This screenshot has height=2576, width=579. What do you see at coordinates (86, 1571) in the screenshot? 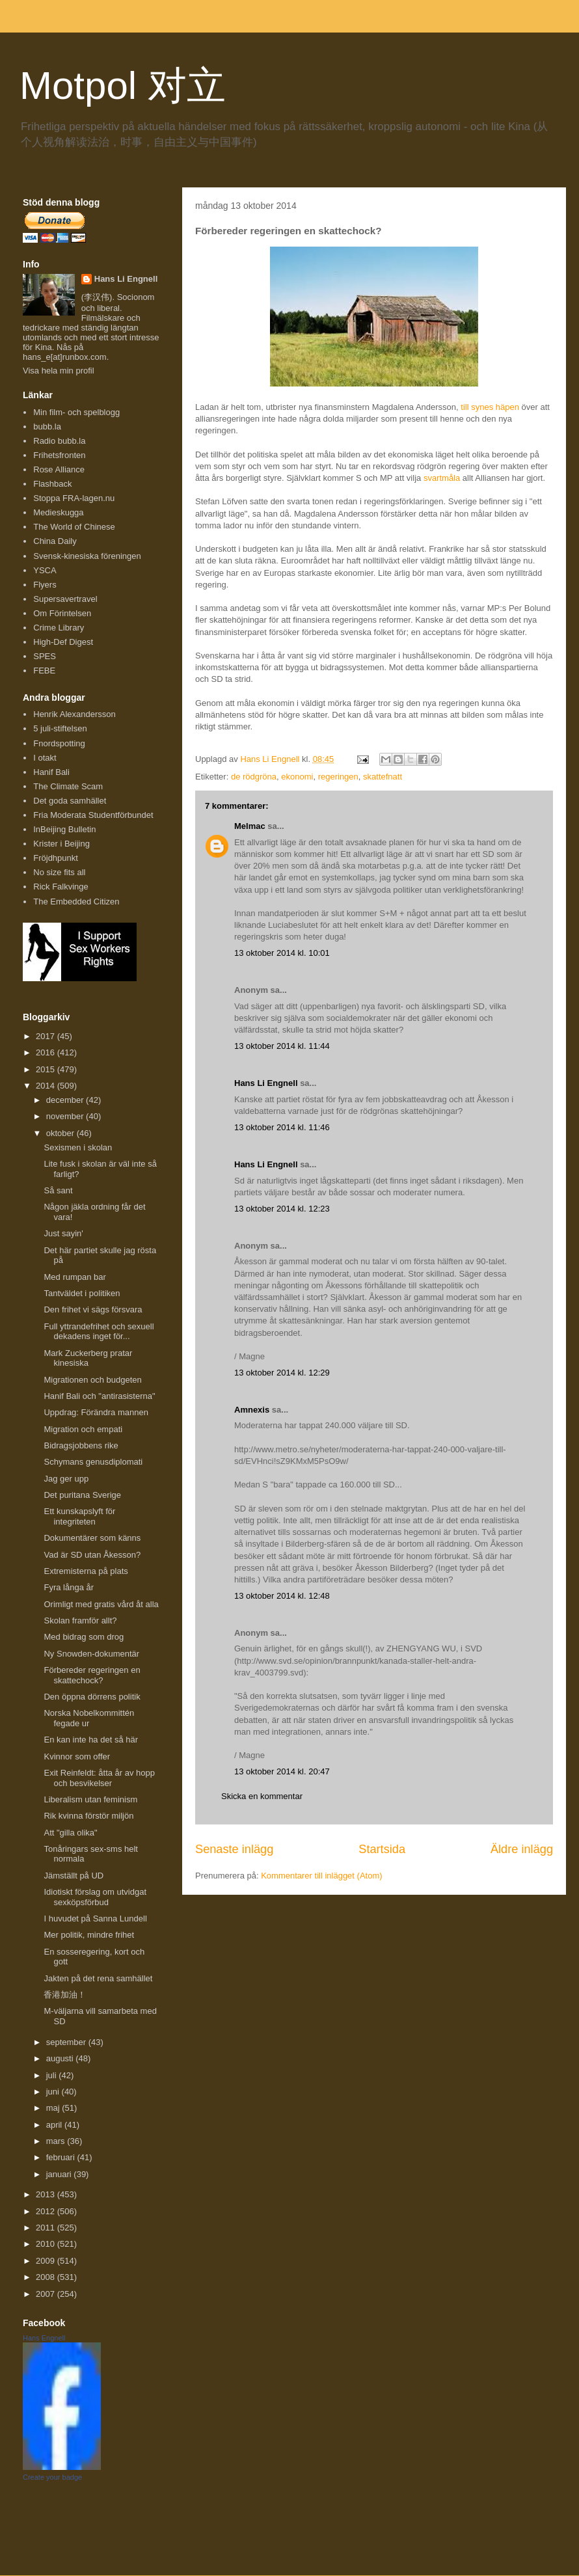
I see `Extremisterna på plats` at bounding box center [86, 1571].